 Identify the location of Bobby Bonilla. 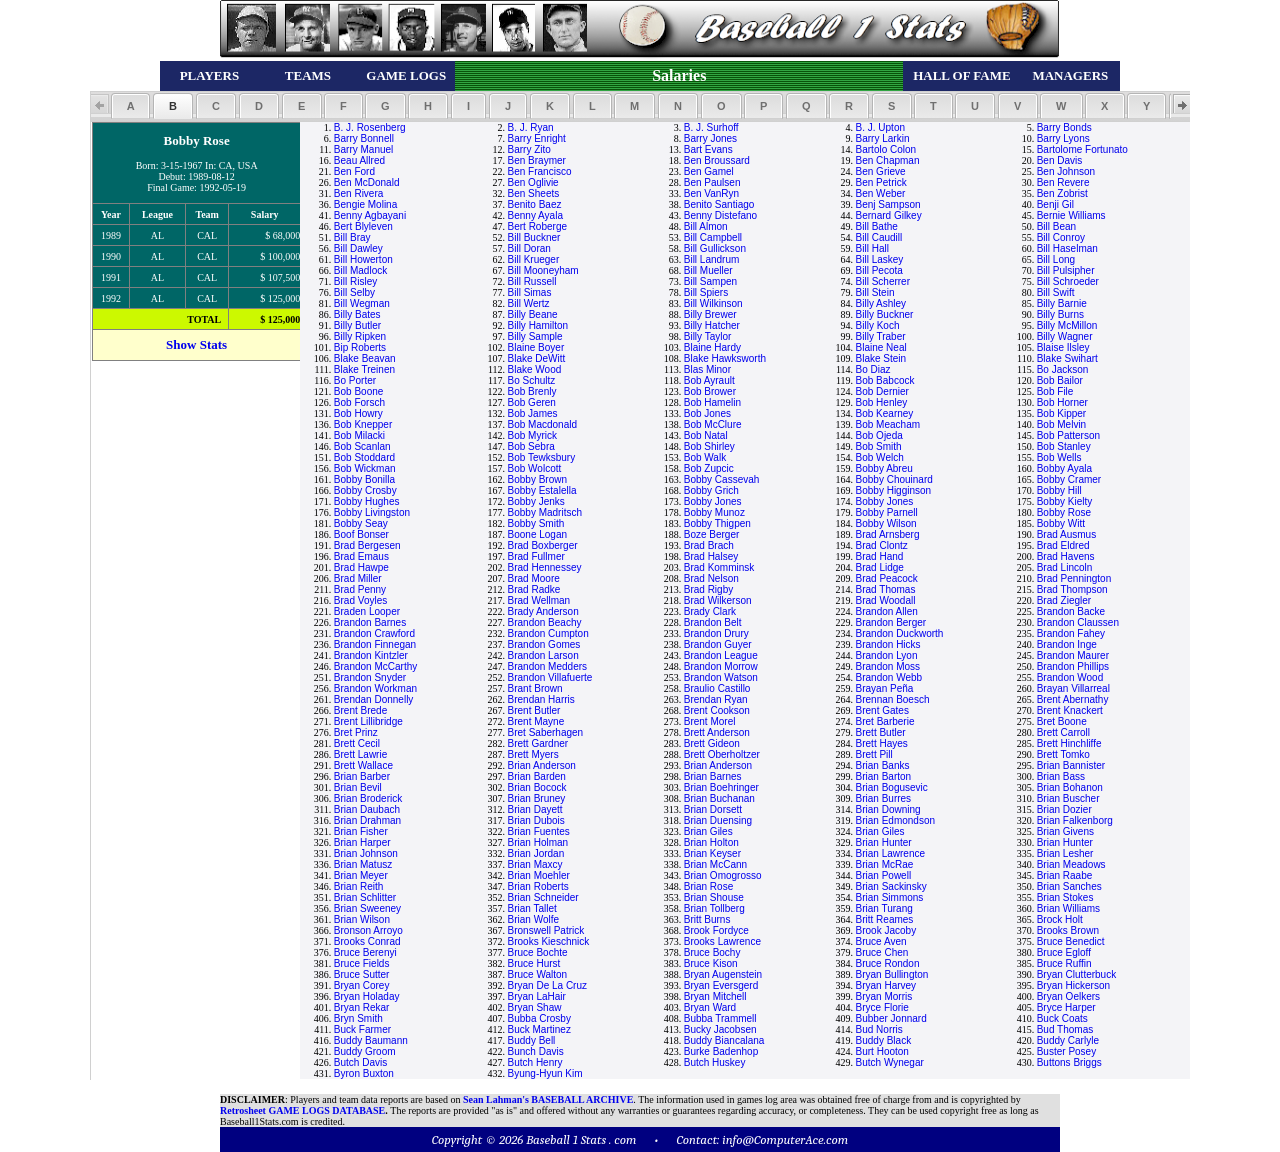
(364, 479).